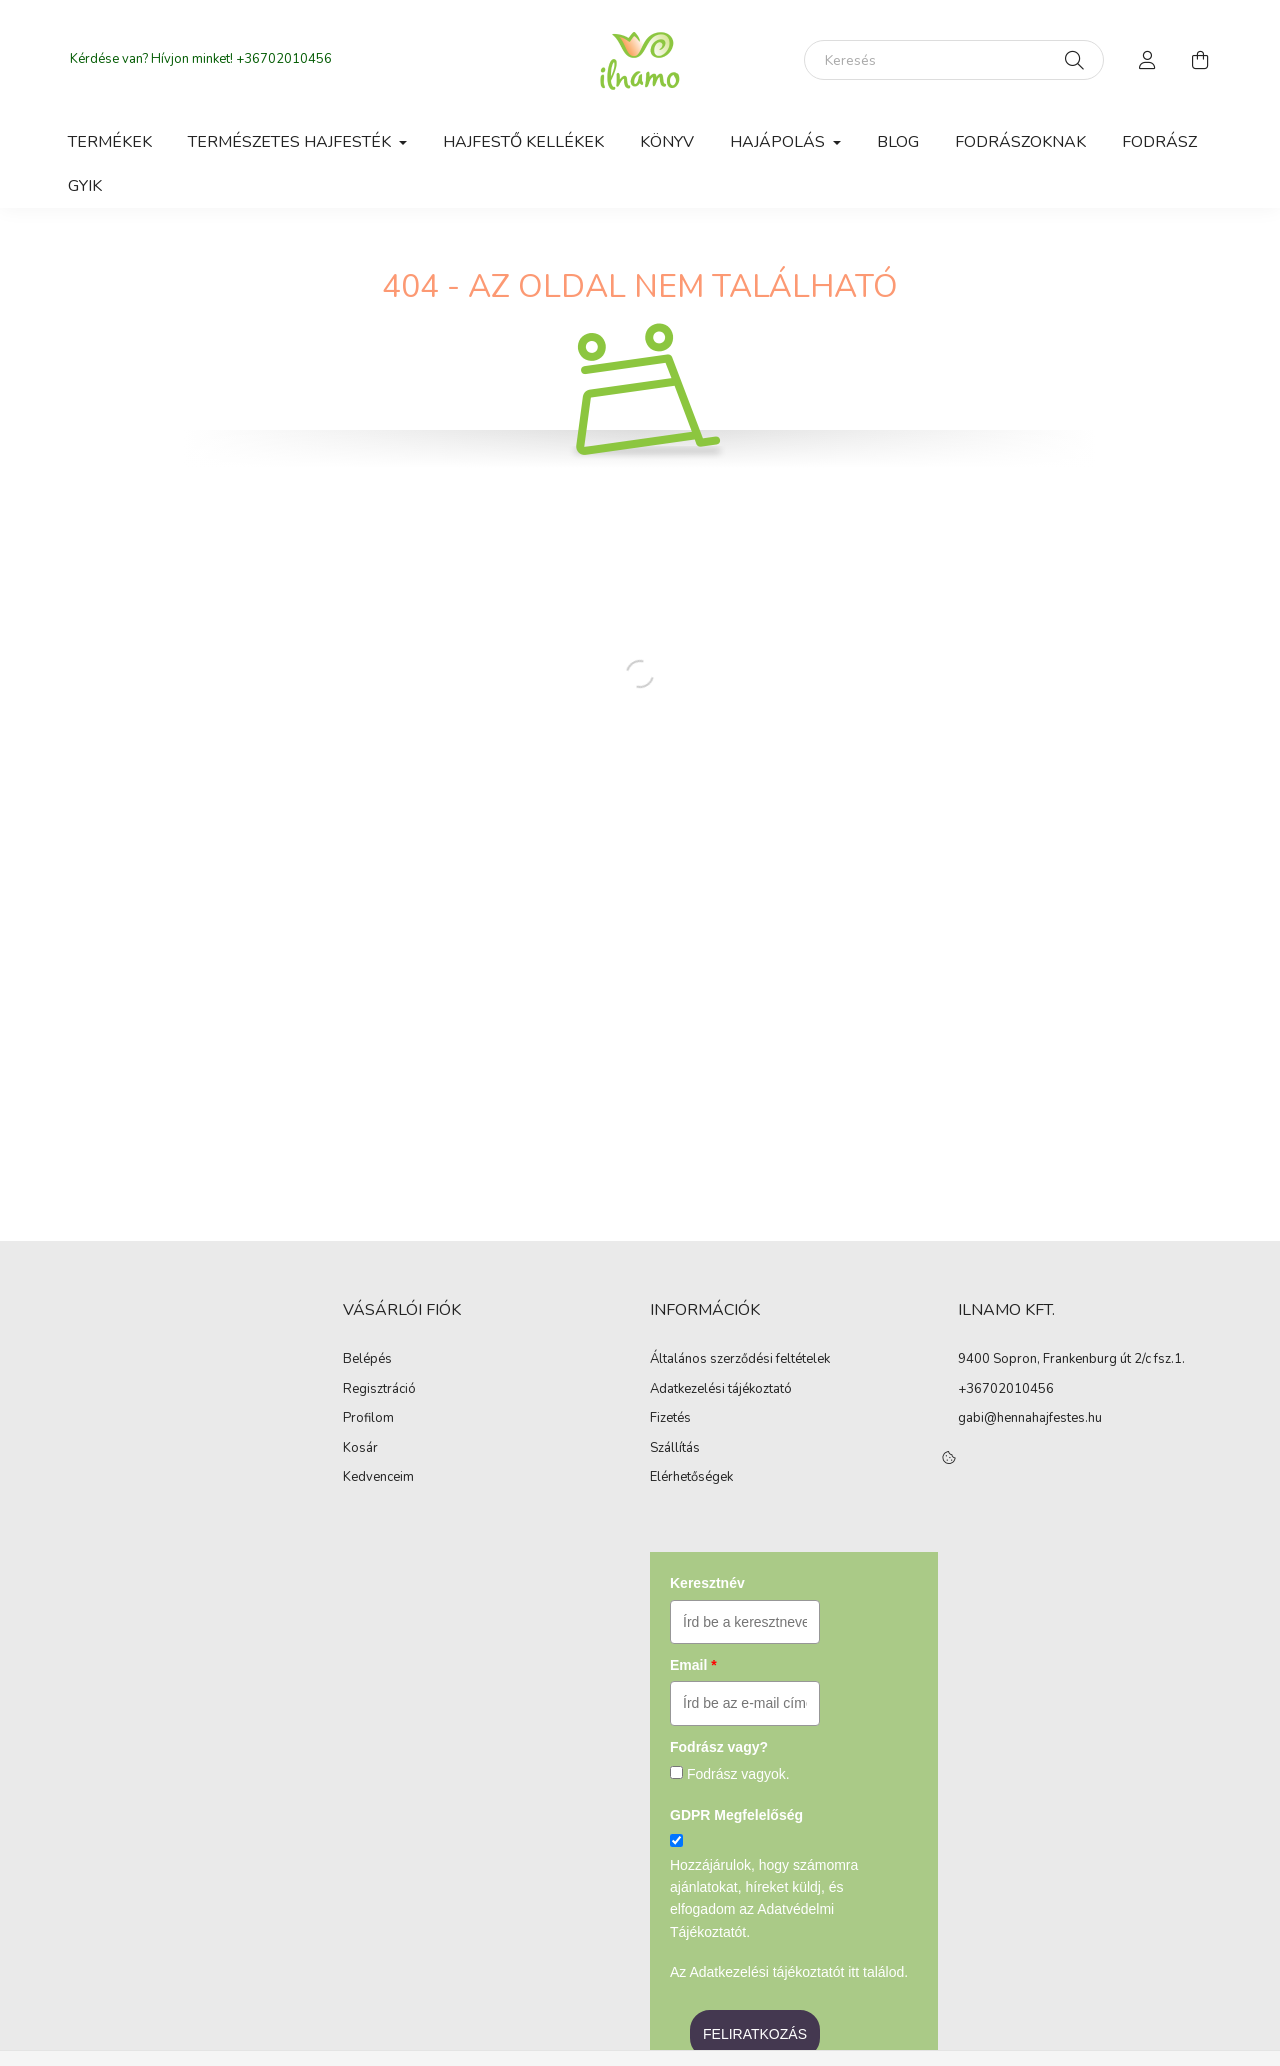  Describe the element at coordinates (670, 1419) in the screenshot. I see `Fizetés` at that location.